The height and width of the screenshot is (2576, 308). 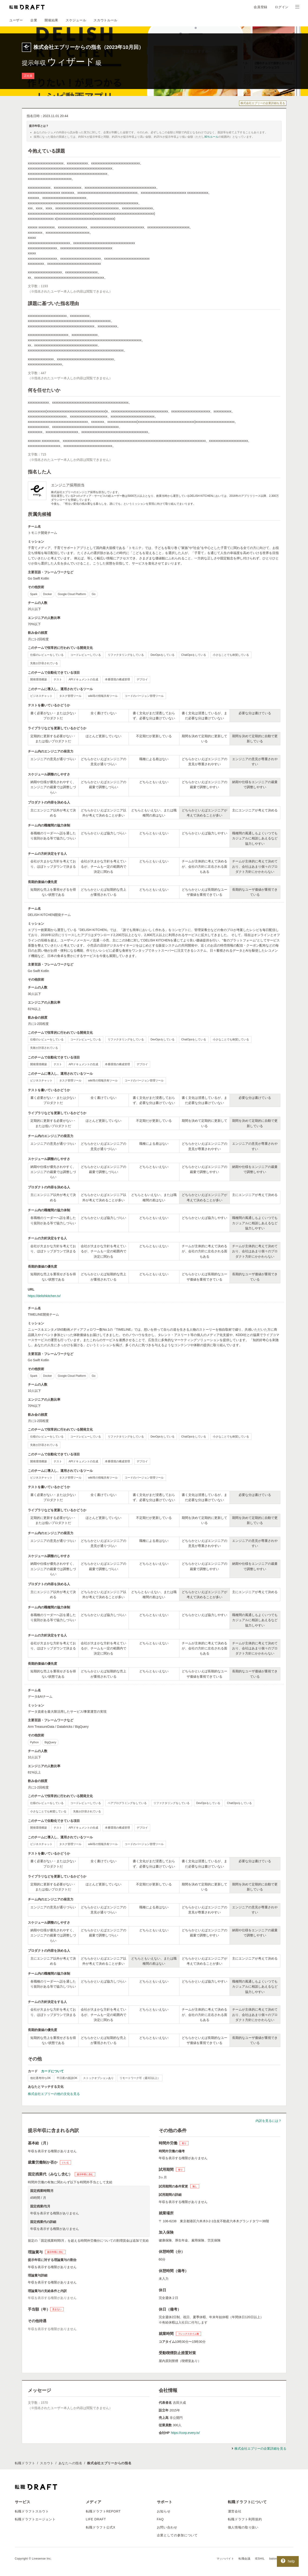 What do you see at coordinates (244, 2558) in the screenshot?
I see `転職会議` at bounding box center [244, 2558].